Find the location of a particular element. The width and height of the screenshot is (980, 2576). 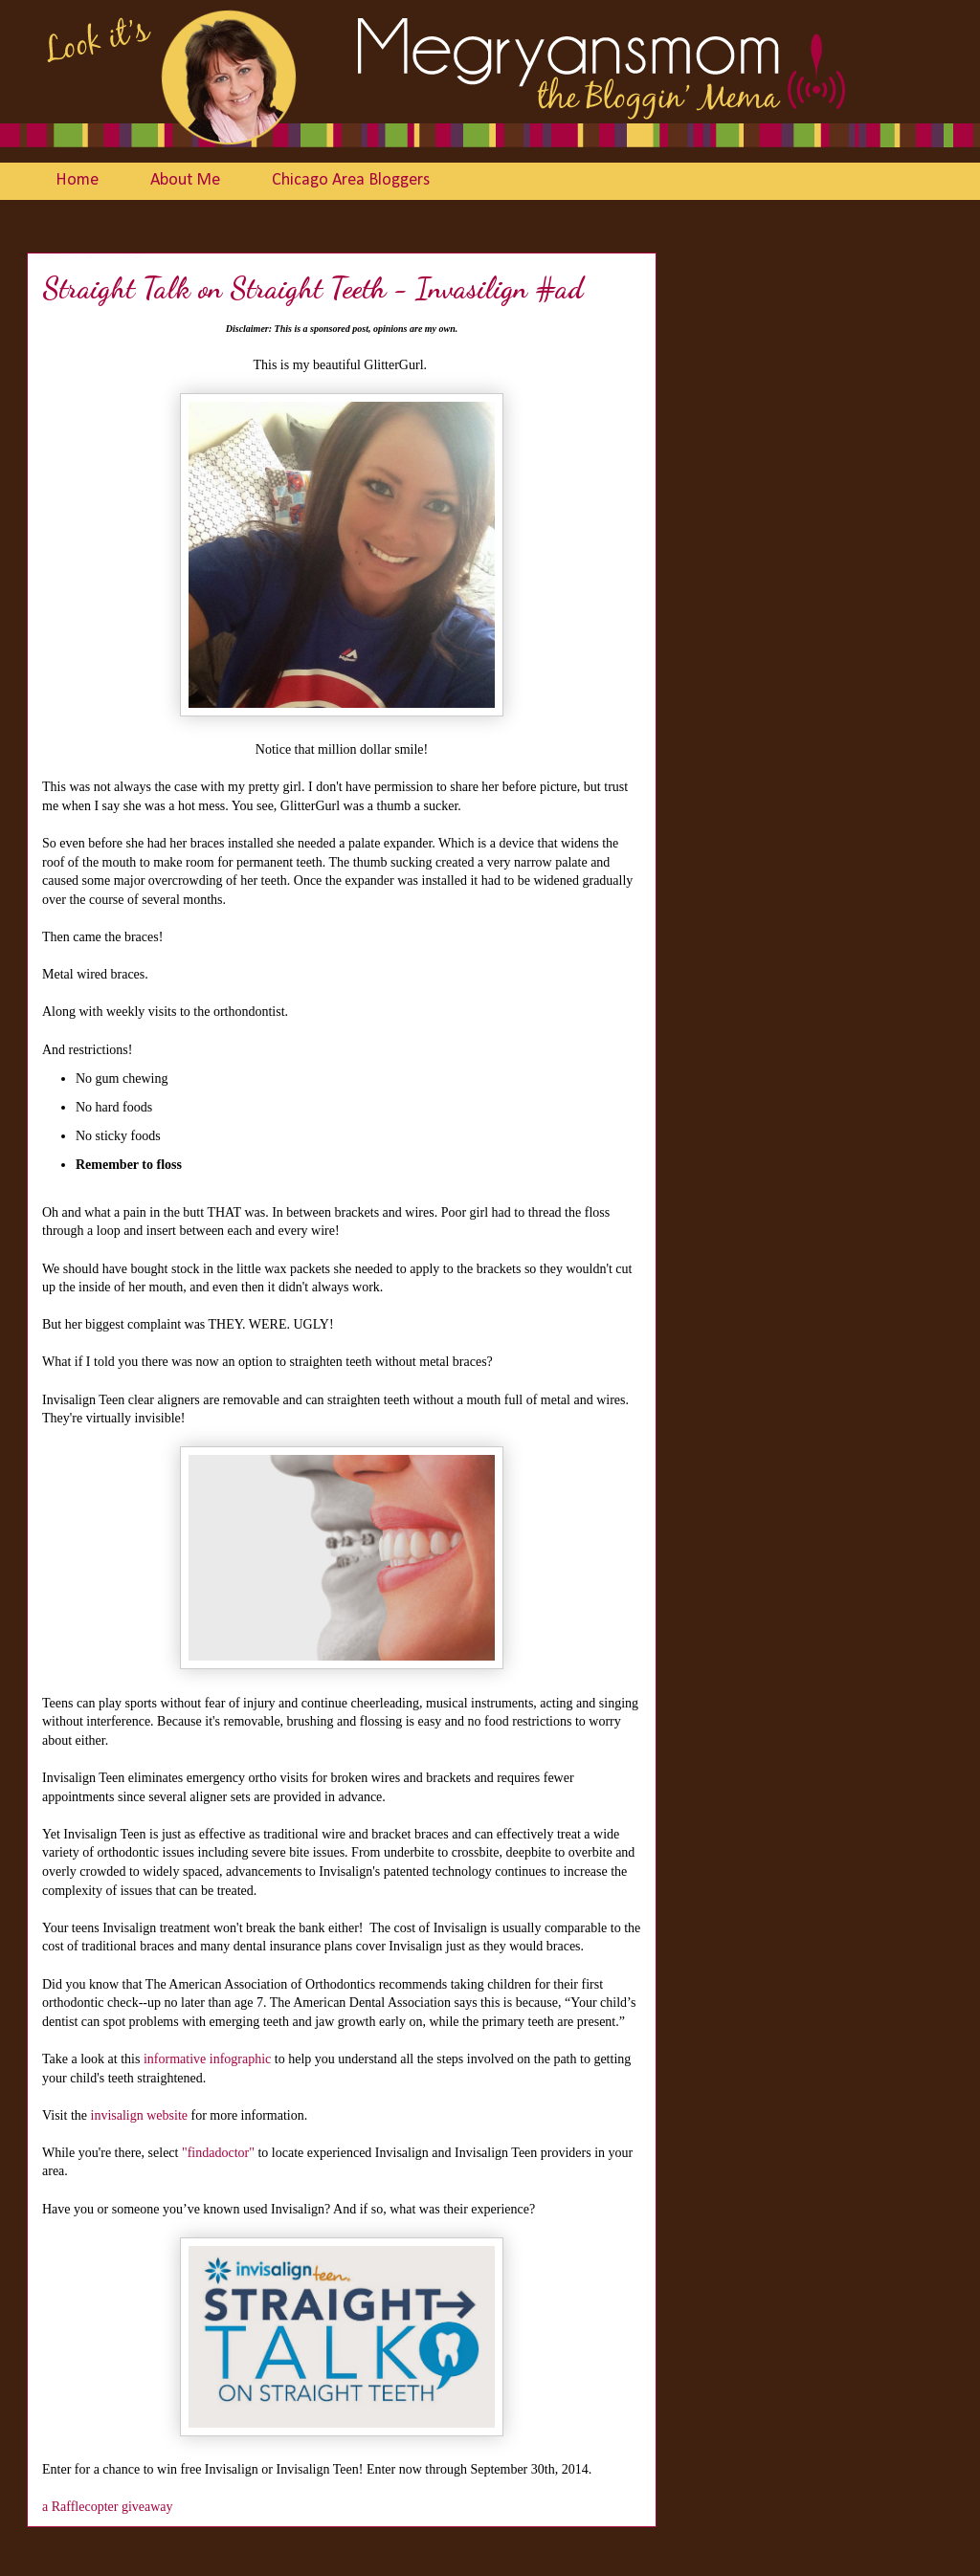

"findadoctor" is located at coordinates (218, 2153).